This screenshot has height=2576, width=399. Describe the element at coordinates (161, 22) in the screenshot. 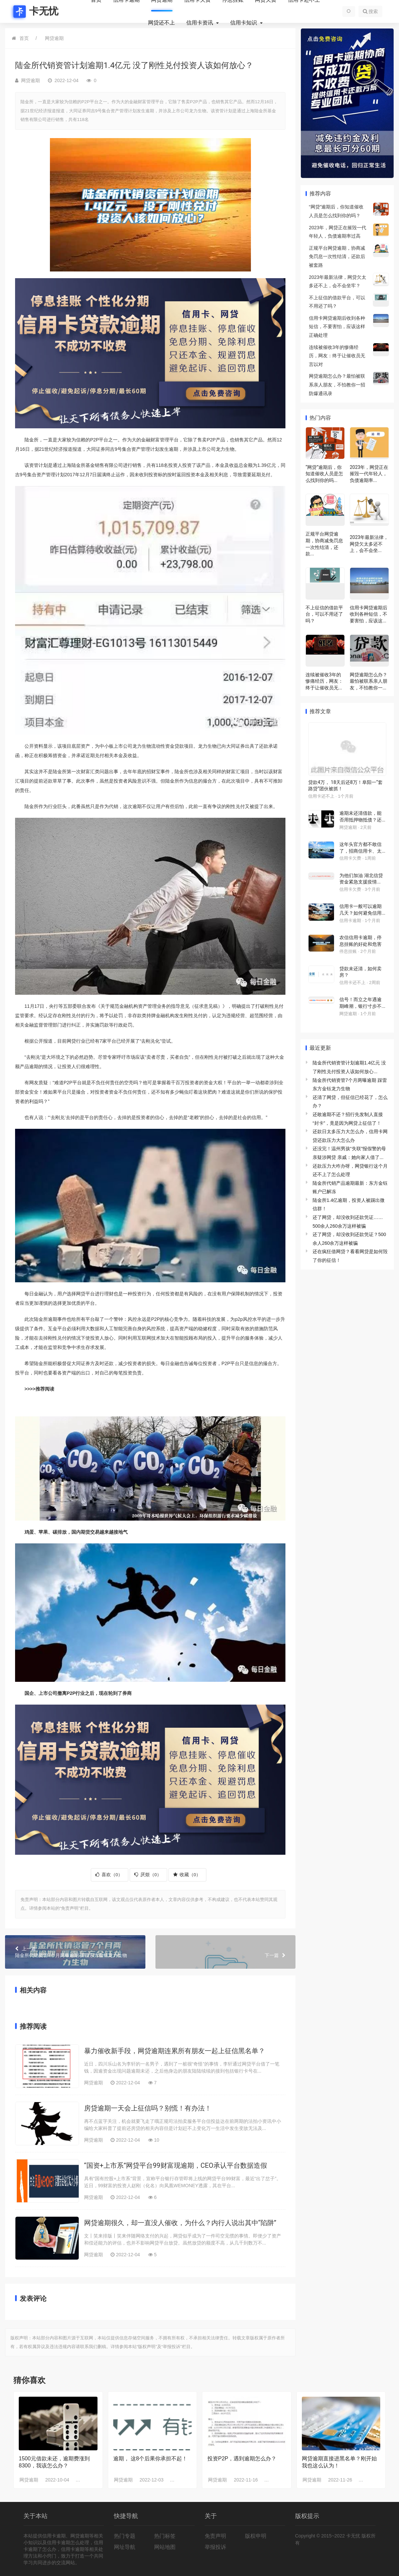

I see `网贷还不上` at that location.